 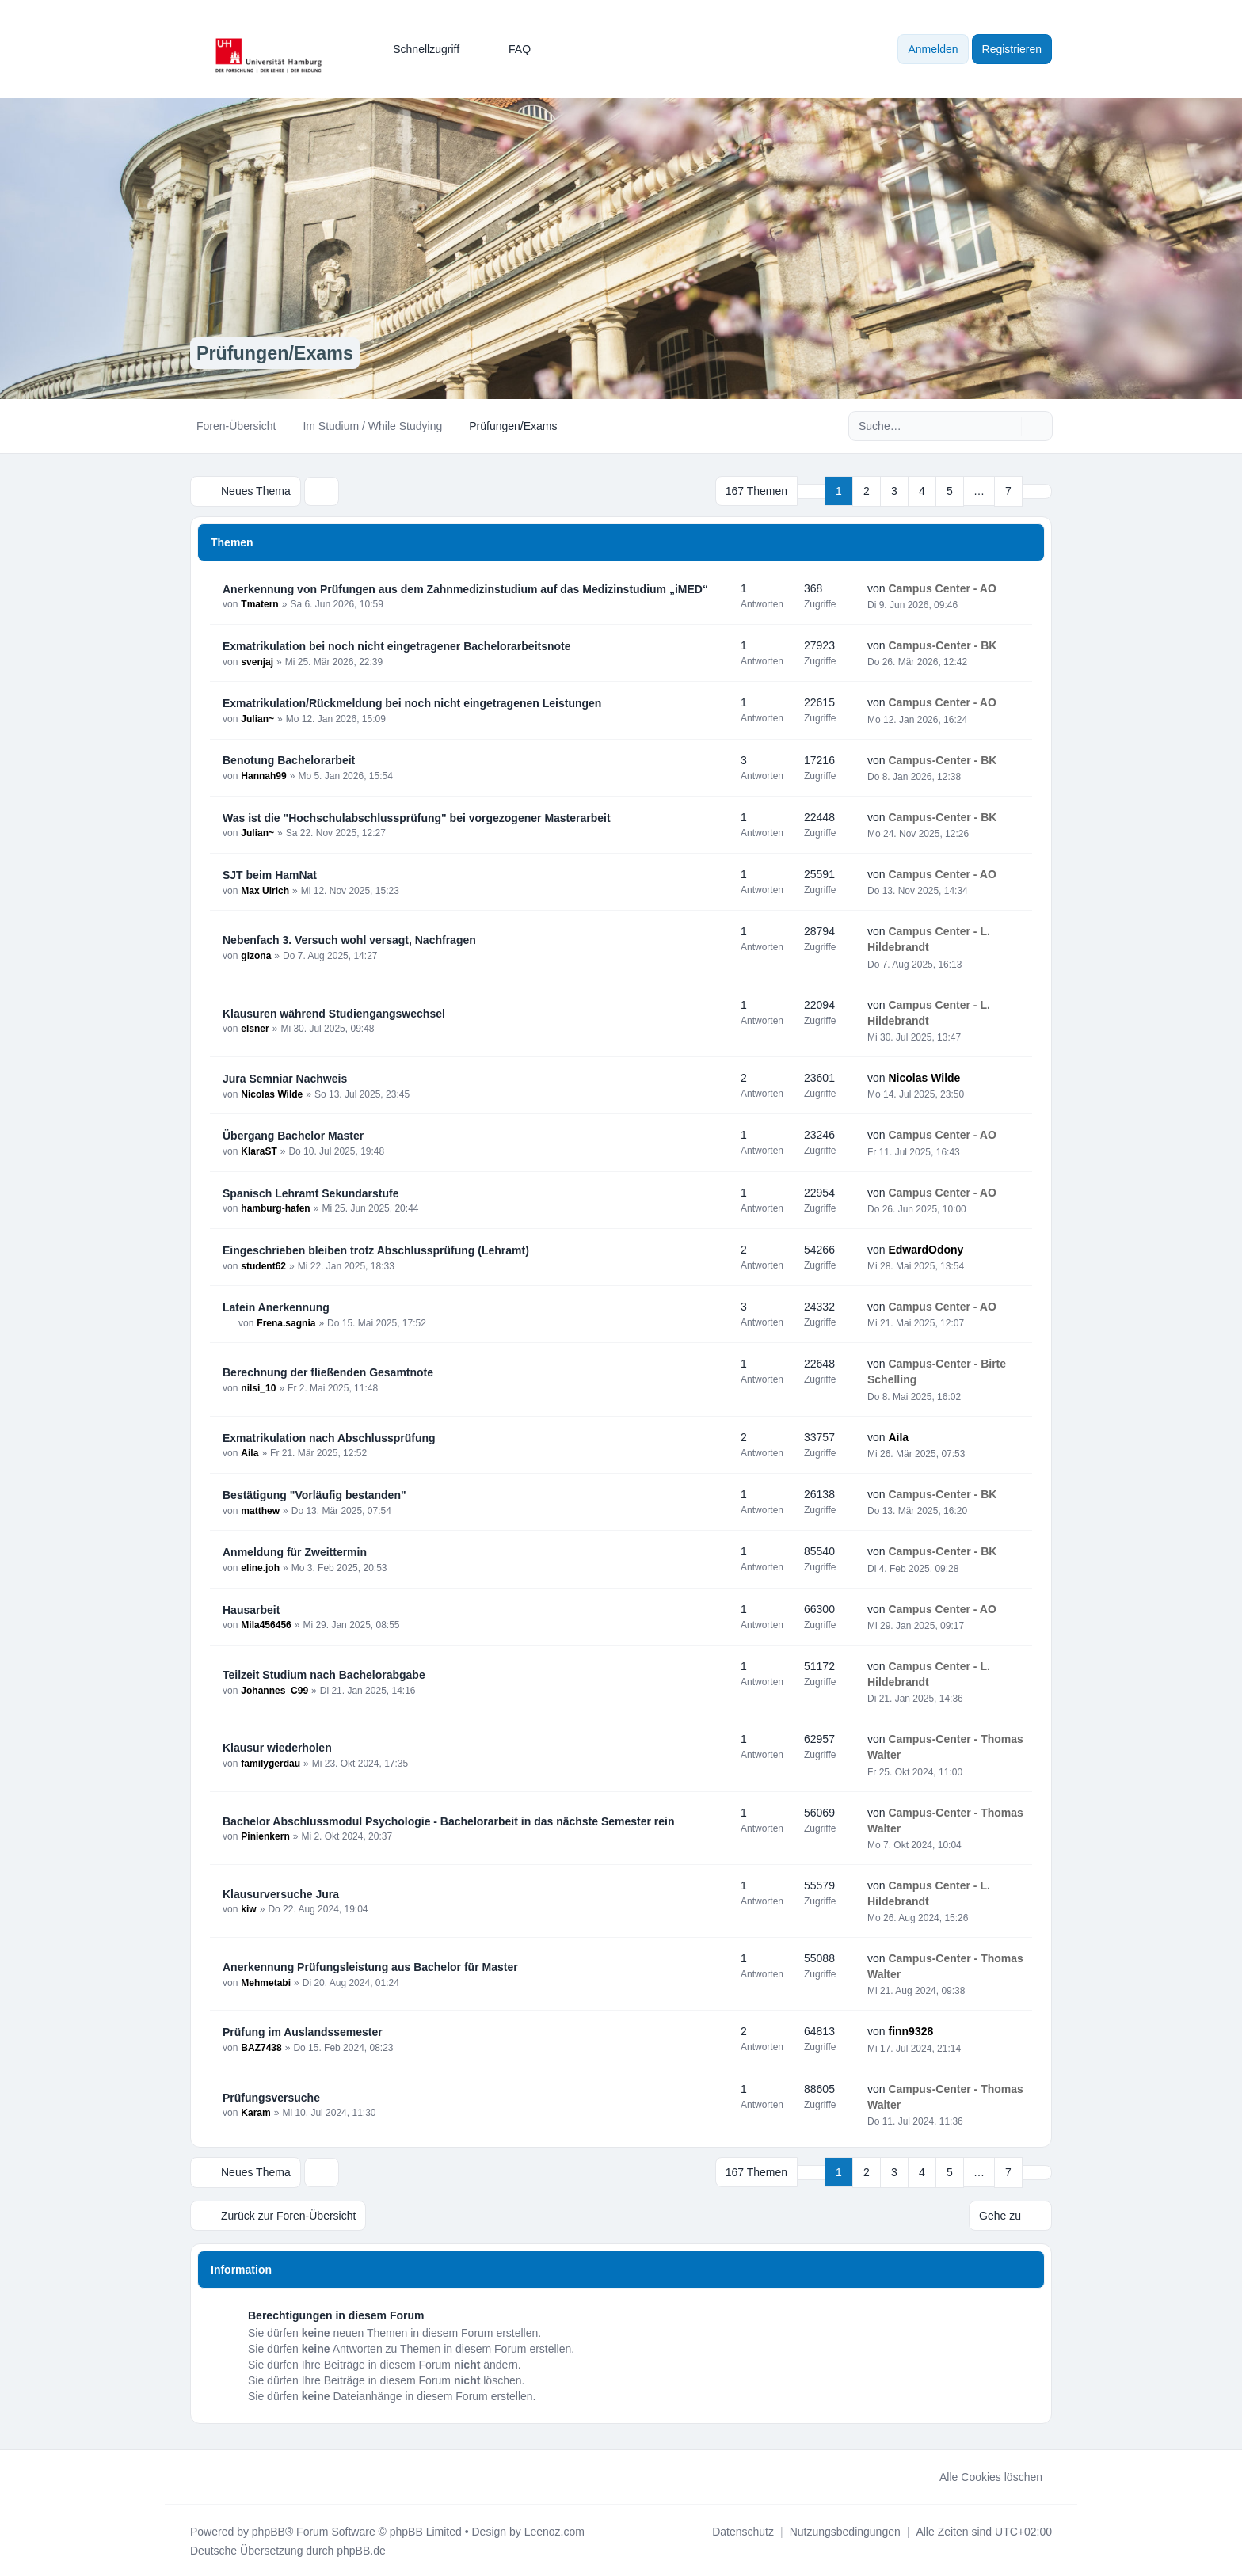 What do you see at coordinates (950, 491) in the screenshot?
I see `5 [button]` at bounding box center [950, 491].